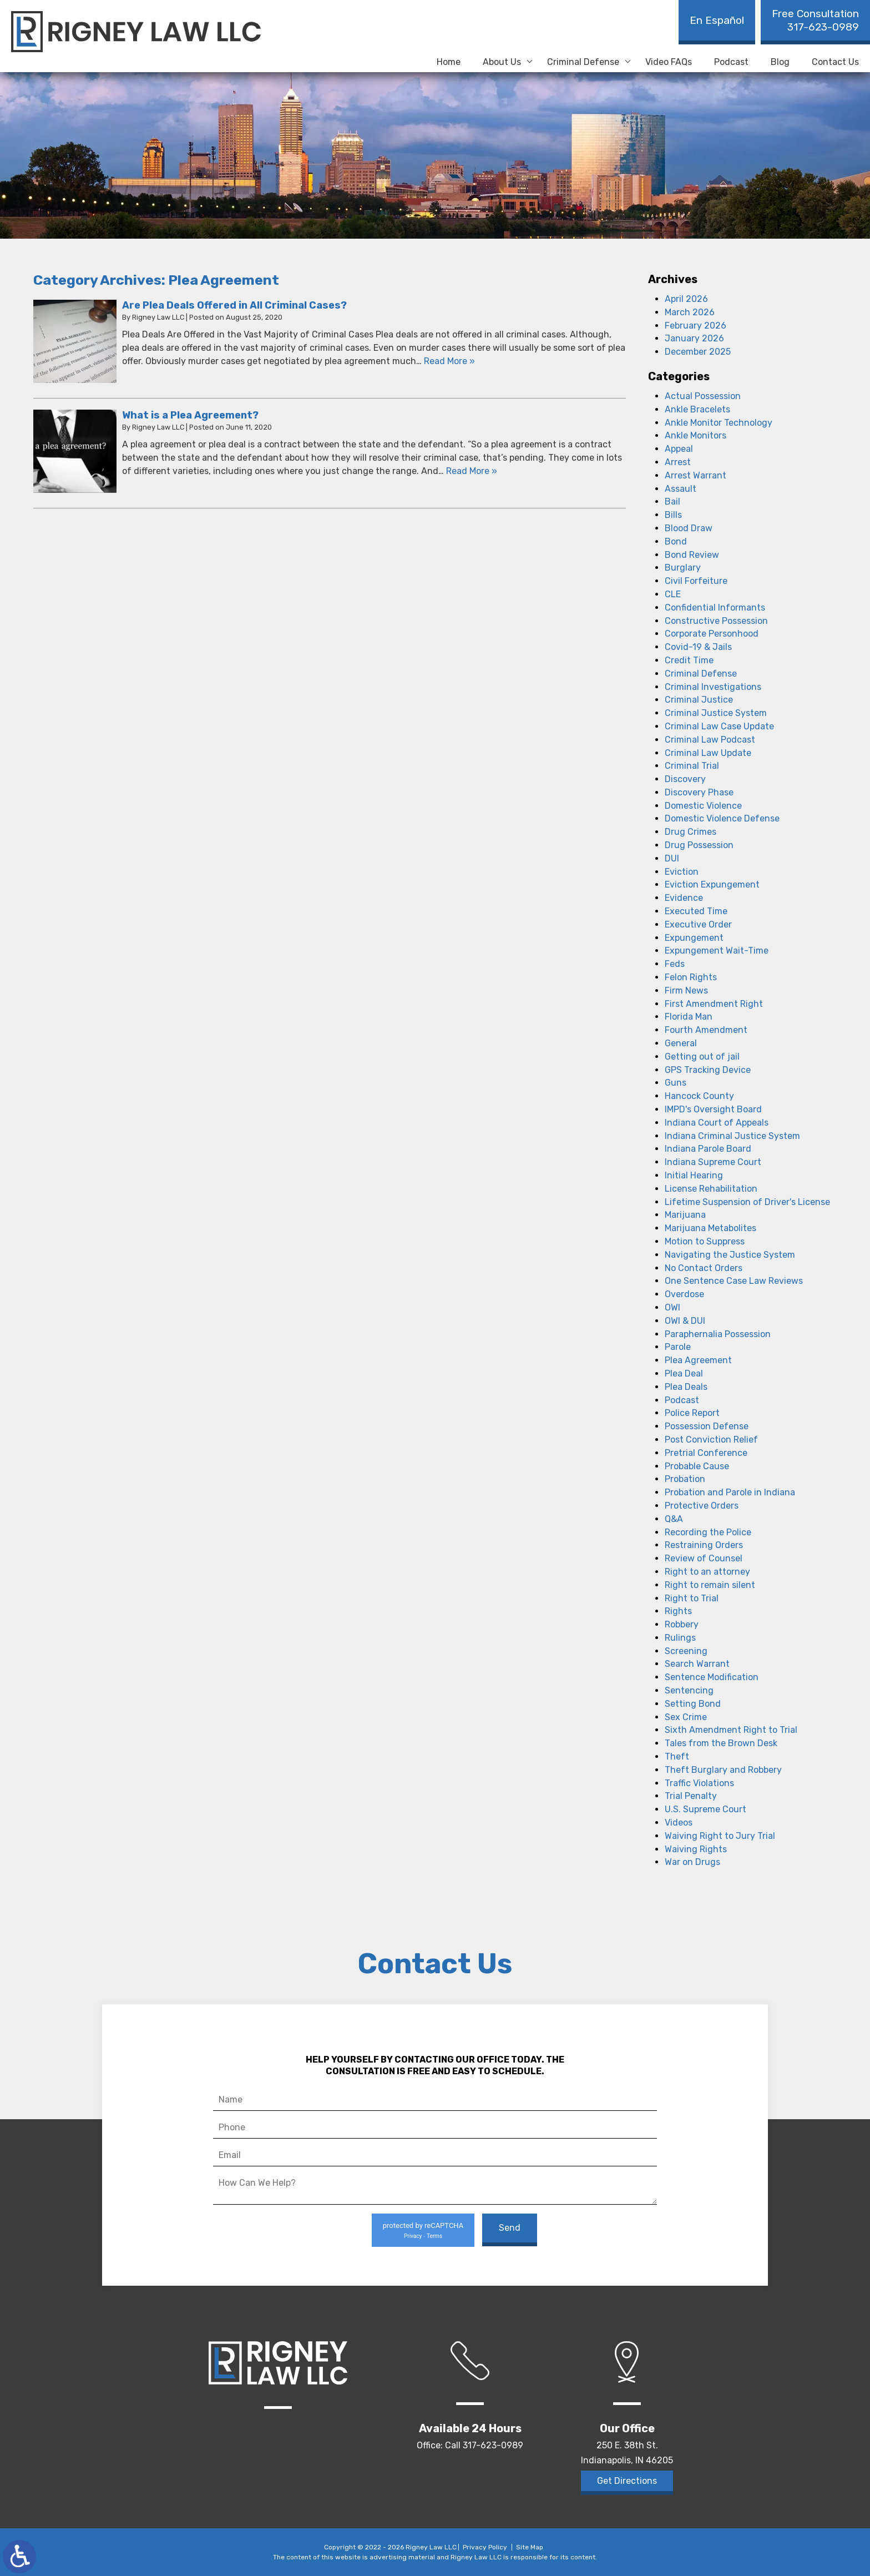  Describe the element at coordinates (723, 1770) in the screenshot. I see `Theft Burglary and Robbery` at that location.